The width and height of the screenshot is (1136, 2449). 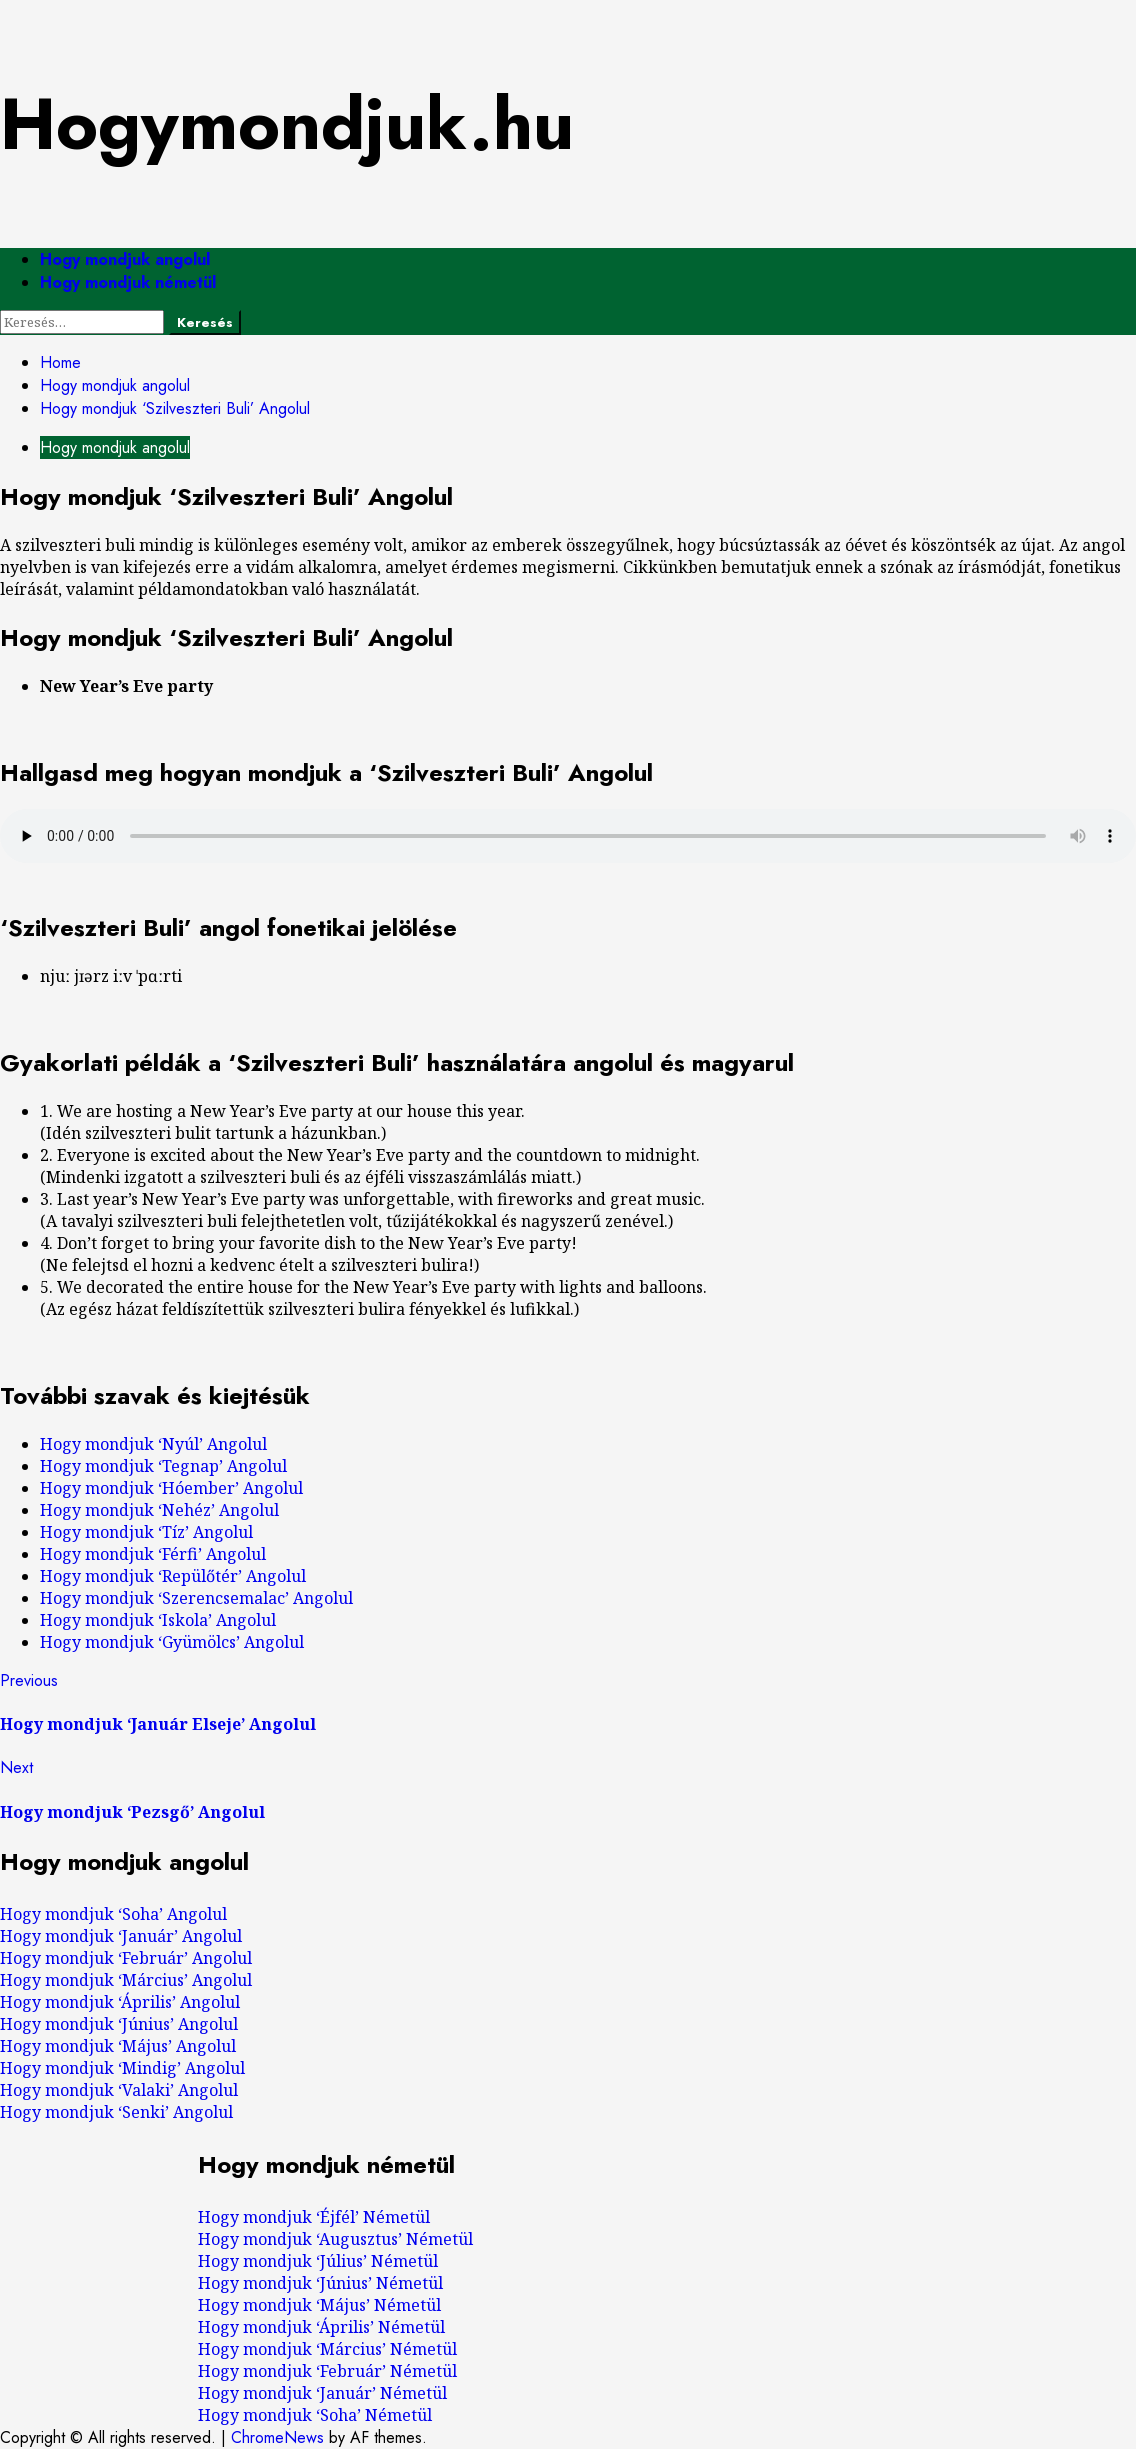 What do you see at coordinates (120, 2002) in the screenshot?
I see `Hogy mondjuk ‘Április’ Angolul` at bounding box center [120, 2002].